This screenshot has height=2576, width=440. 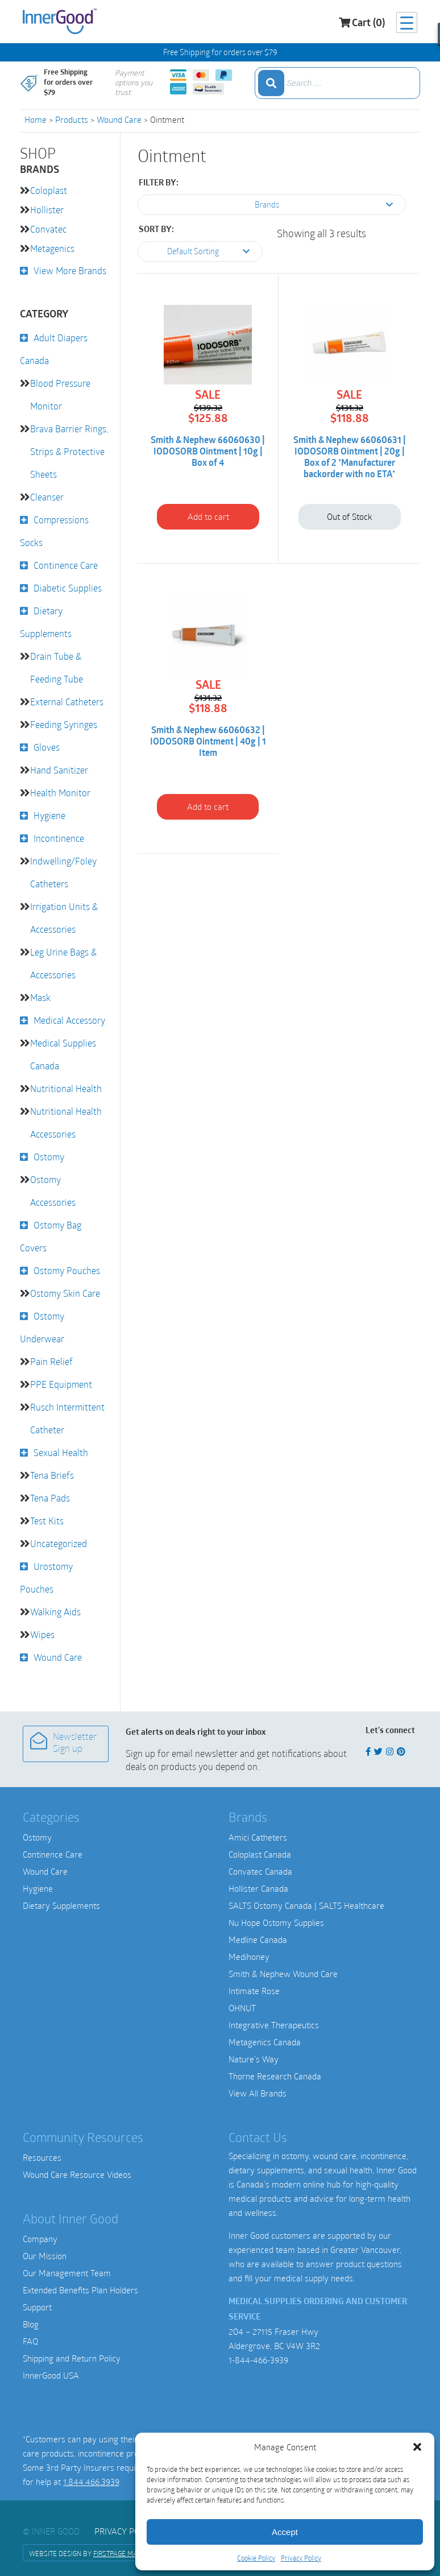 What do you see at coordinates (67, 1270) in the screenshot?
I see `Ostomy Pouches` at bounding box center [67, 1270].